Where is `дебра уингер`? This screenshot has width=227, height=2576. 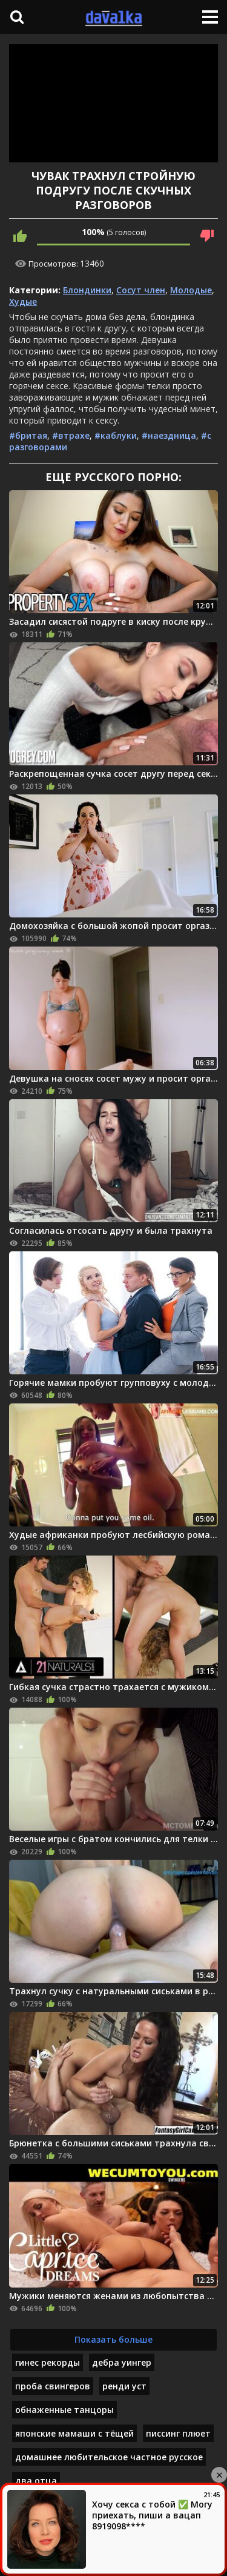 дебра уингер is located at coordinates (121, 2362).